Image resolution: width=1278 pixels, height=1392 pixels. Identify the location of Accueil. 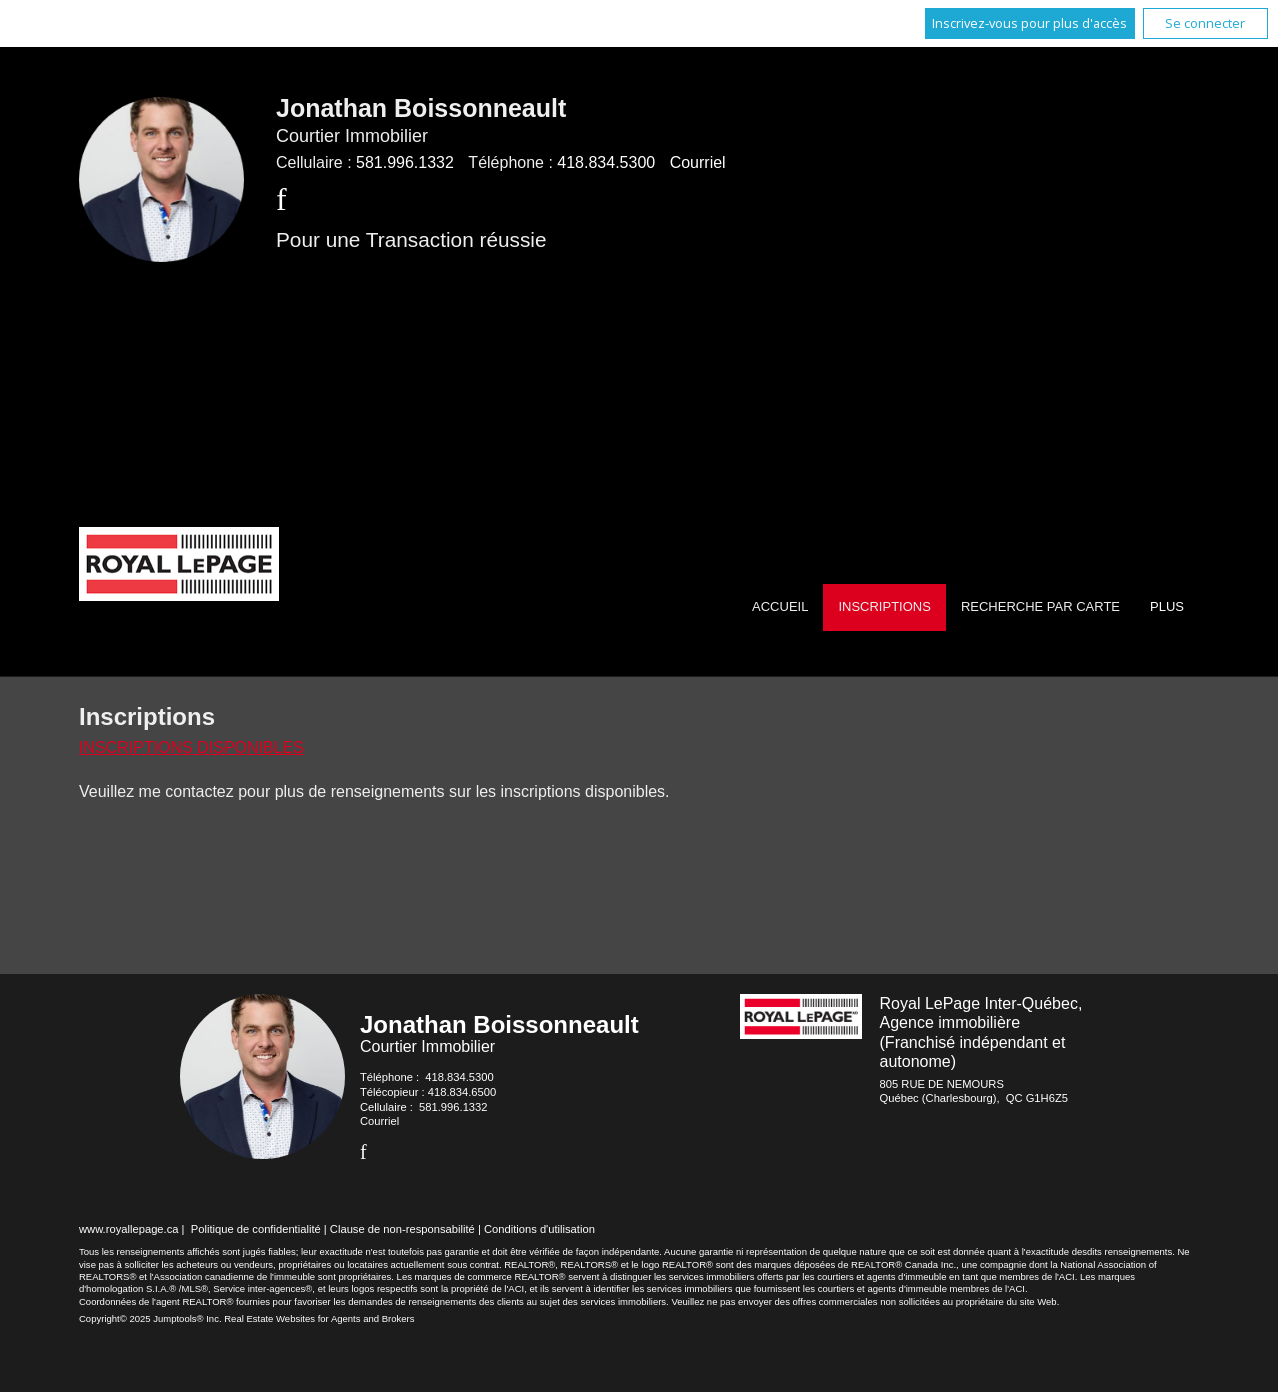
(780, 606).